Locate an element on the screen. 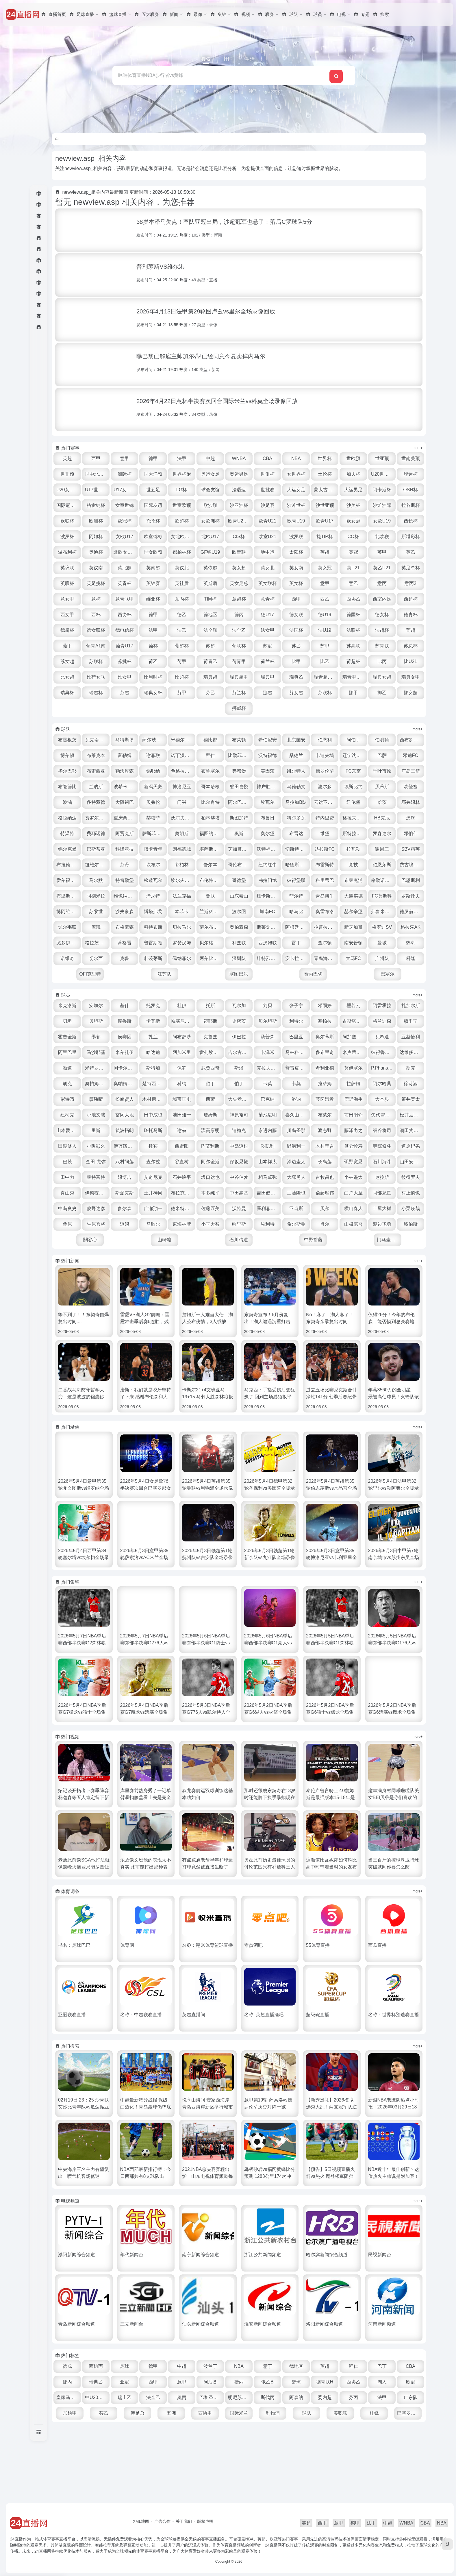 This screenshot has width=456, height=2576. 欧冠杯 is located at coordinates (269, 520).